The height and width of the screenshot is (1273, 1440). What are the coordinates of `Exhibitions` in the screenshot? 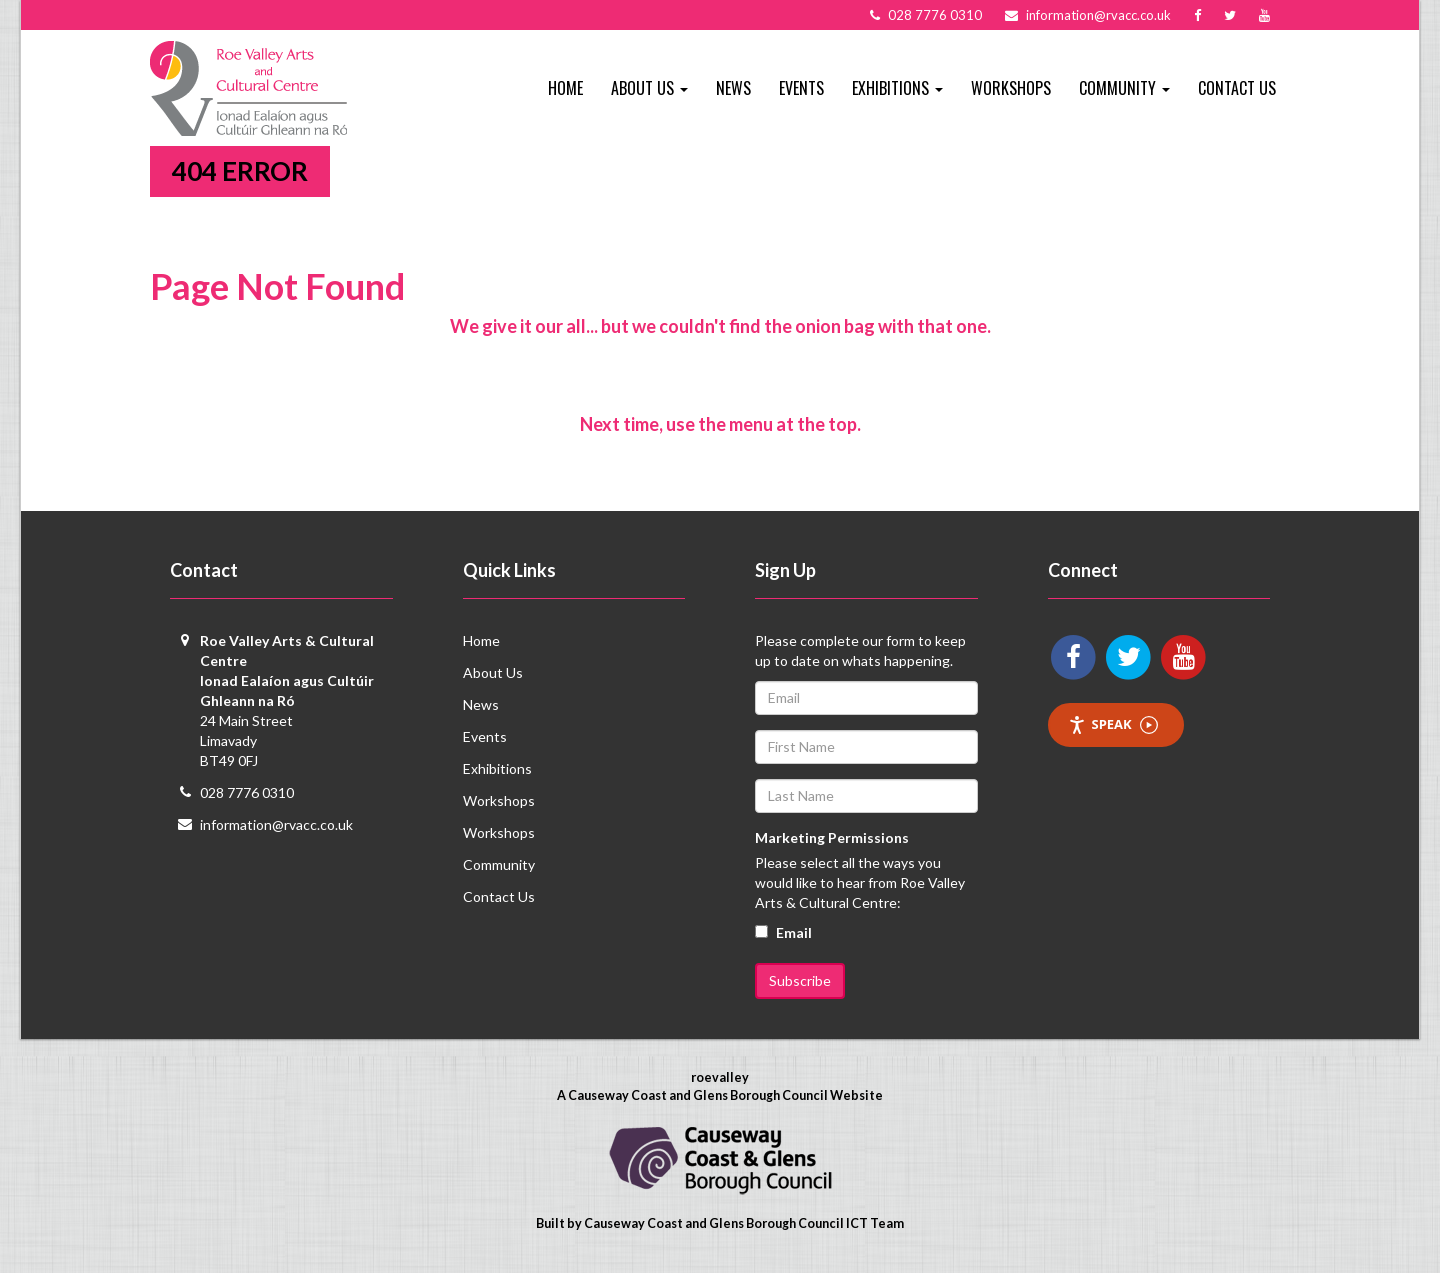 It's located at (497, 768).